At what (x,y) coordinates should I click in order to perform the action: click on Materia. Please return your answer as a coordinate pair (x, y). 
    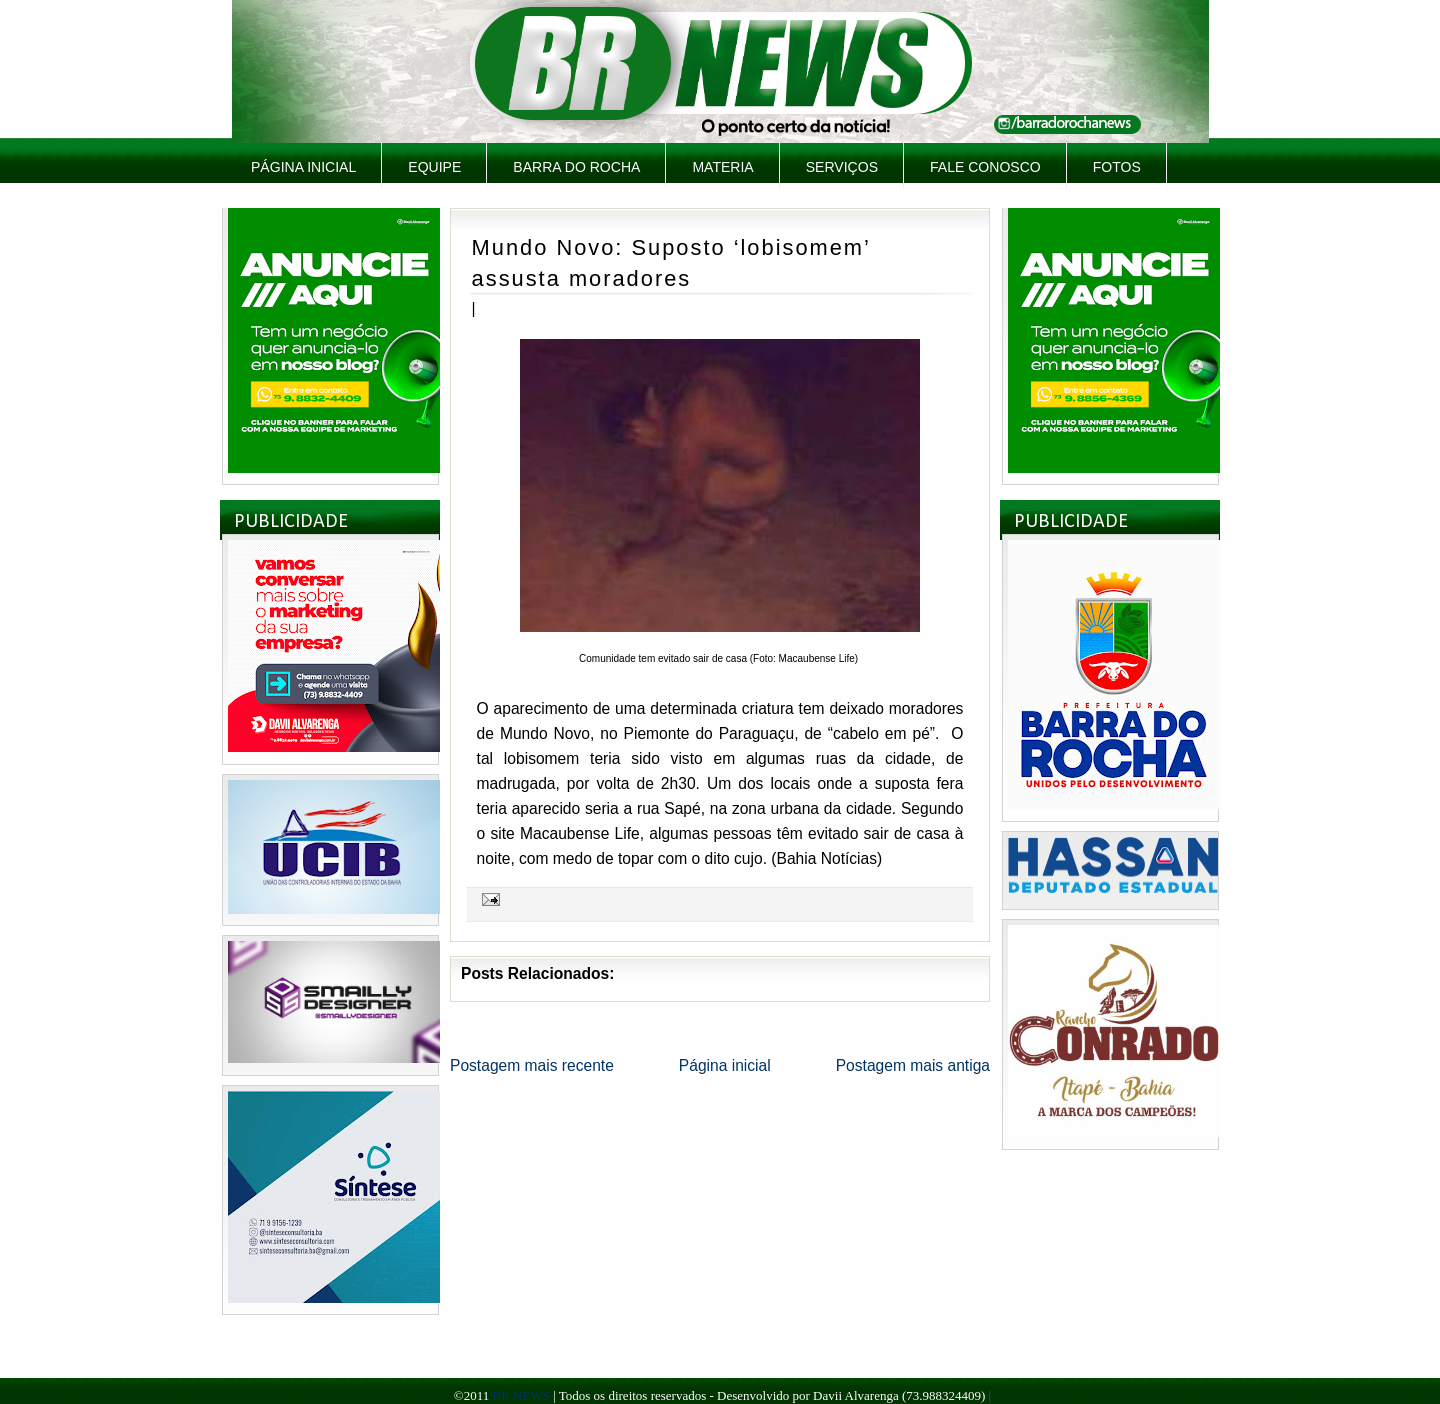
    Looking at the image, I should click on (722, 167).